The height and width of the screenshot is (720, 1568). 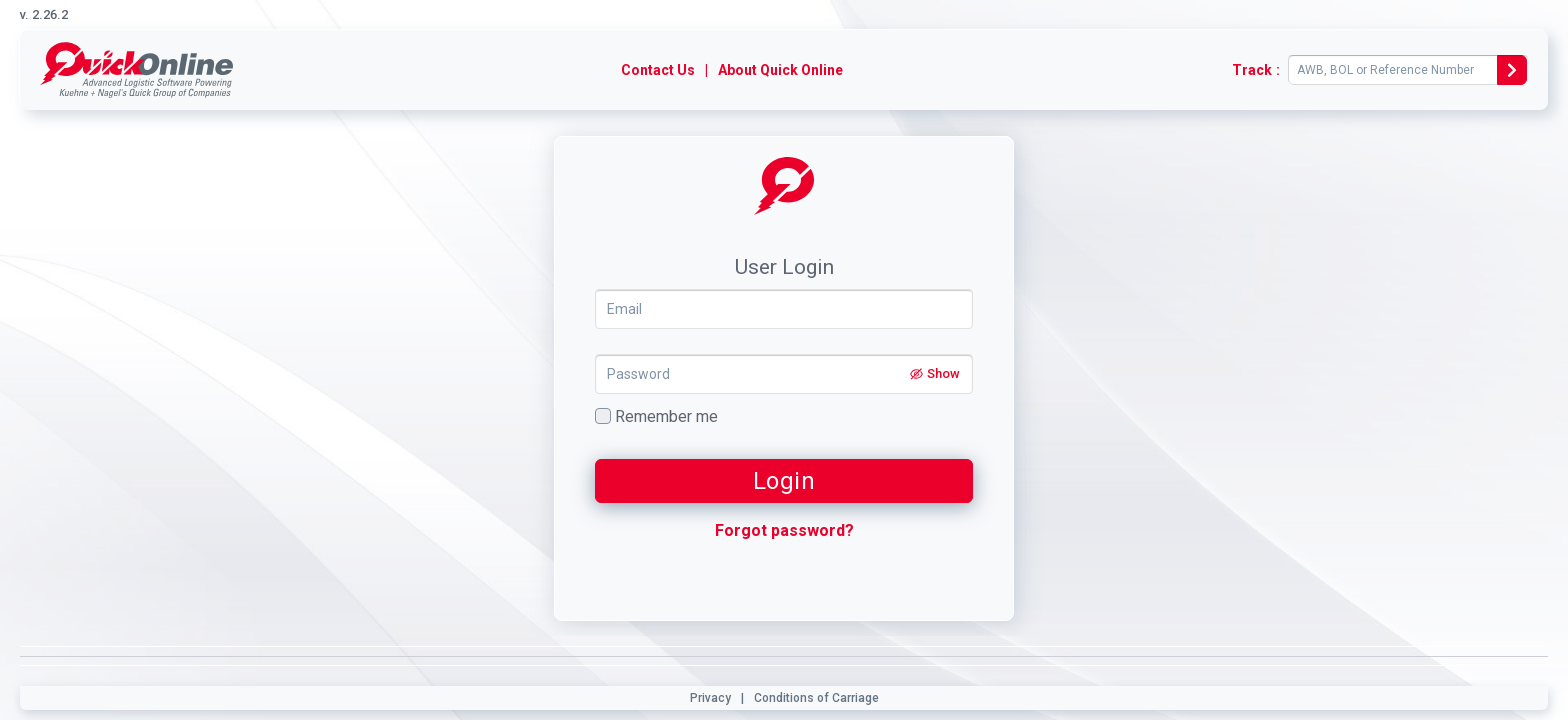 What do you see at coordinates (816, 698) in the screenshot?
I see `Conditions of Carriage` at bounding box center [816, 698].